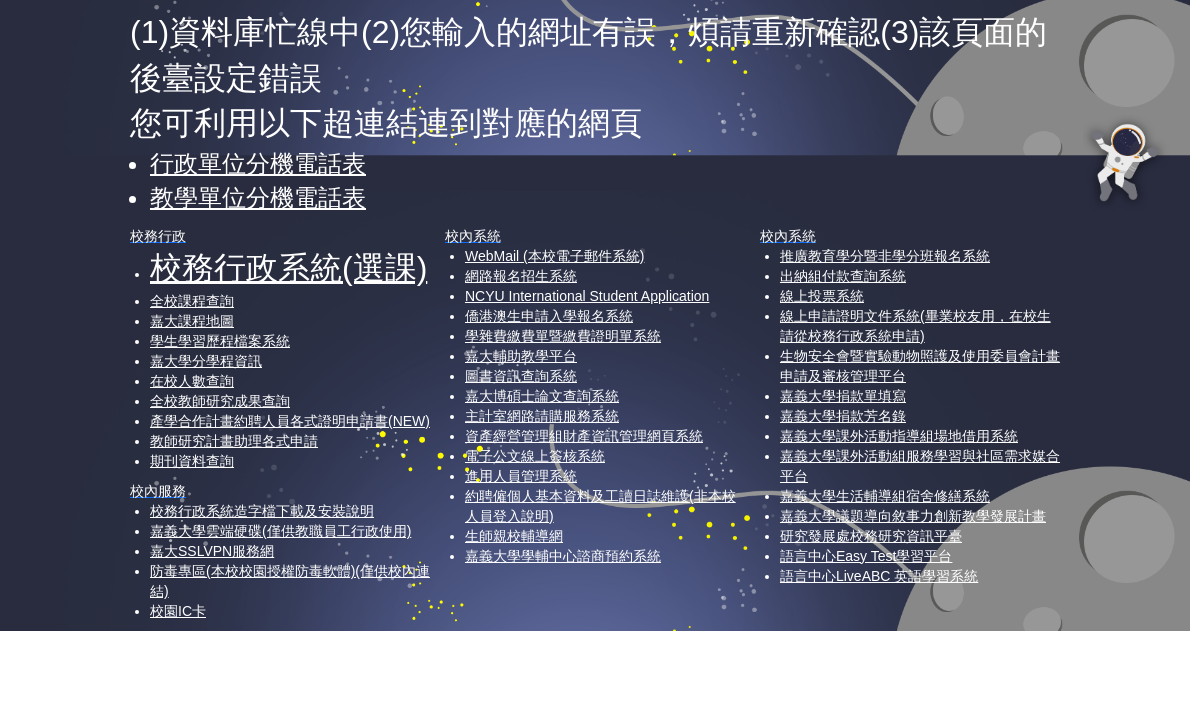 This screenshot has height=720, width=1190. I want to click on 出納組付款查詢系統, so click(843, 276).